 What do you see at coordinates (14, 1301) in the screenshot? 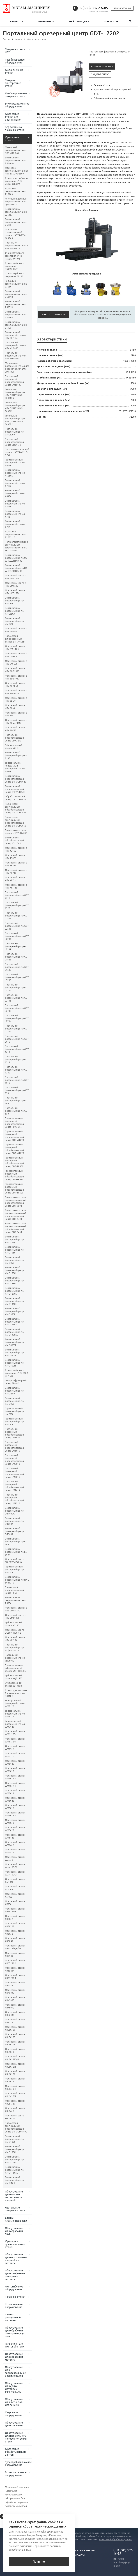
I see `Вертикальный фрезерный центр VMC-1060L` at bounding box center [14, 1301].